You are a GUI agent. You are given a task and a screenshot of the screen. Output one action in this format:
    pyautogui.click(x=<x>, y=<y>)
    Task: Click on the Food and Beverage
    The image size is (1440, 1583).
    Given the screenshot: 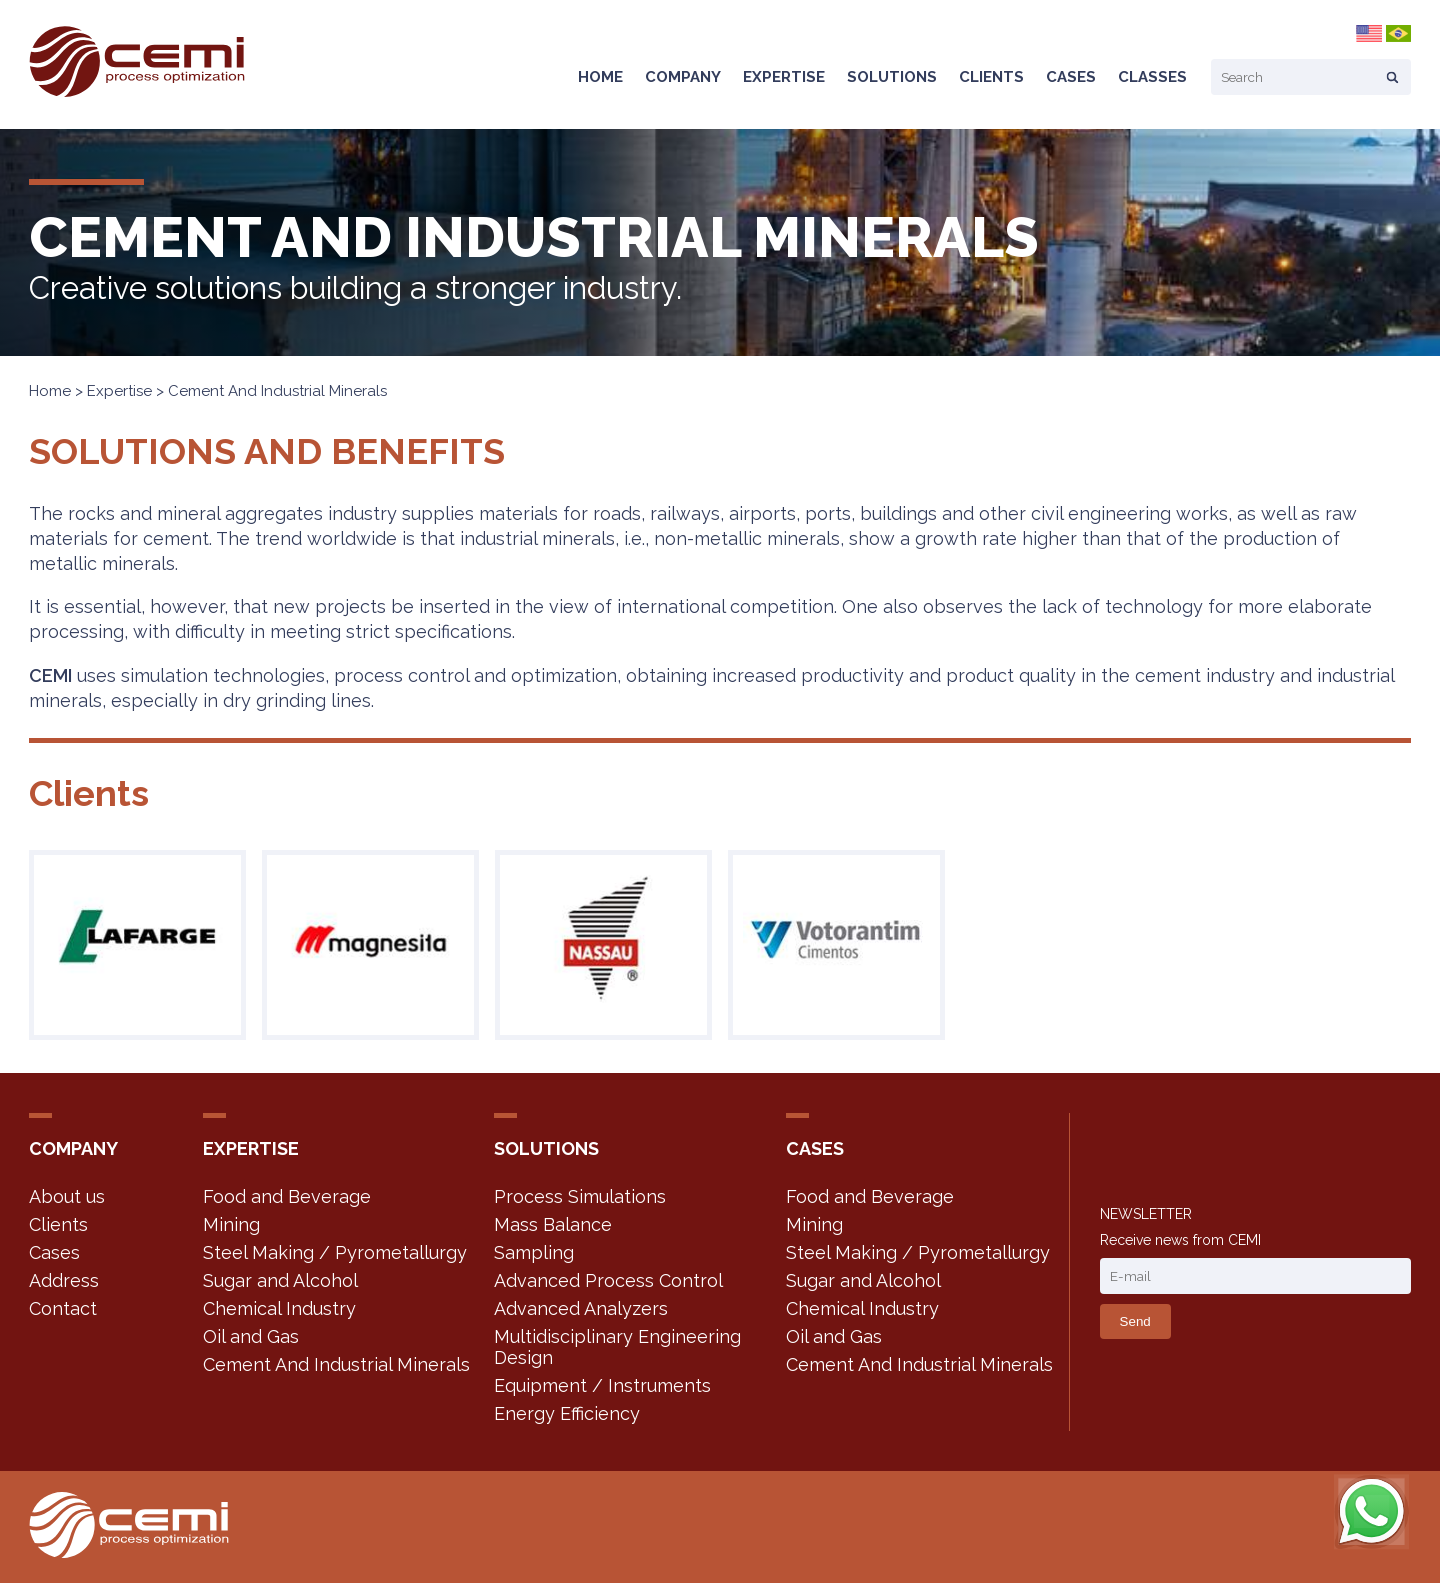 What is the action you would take?
    pyautogui.click(x=287, y=1196)
    